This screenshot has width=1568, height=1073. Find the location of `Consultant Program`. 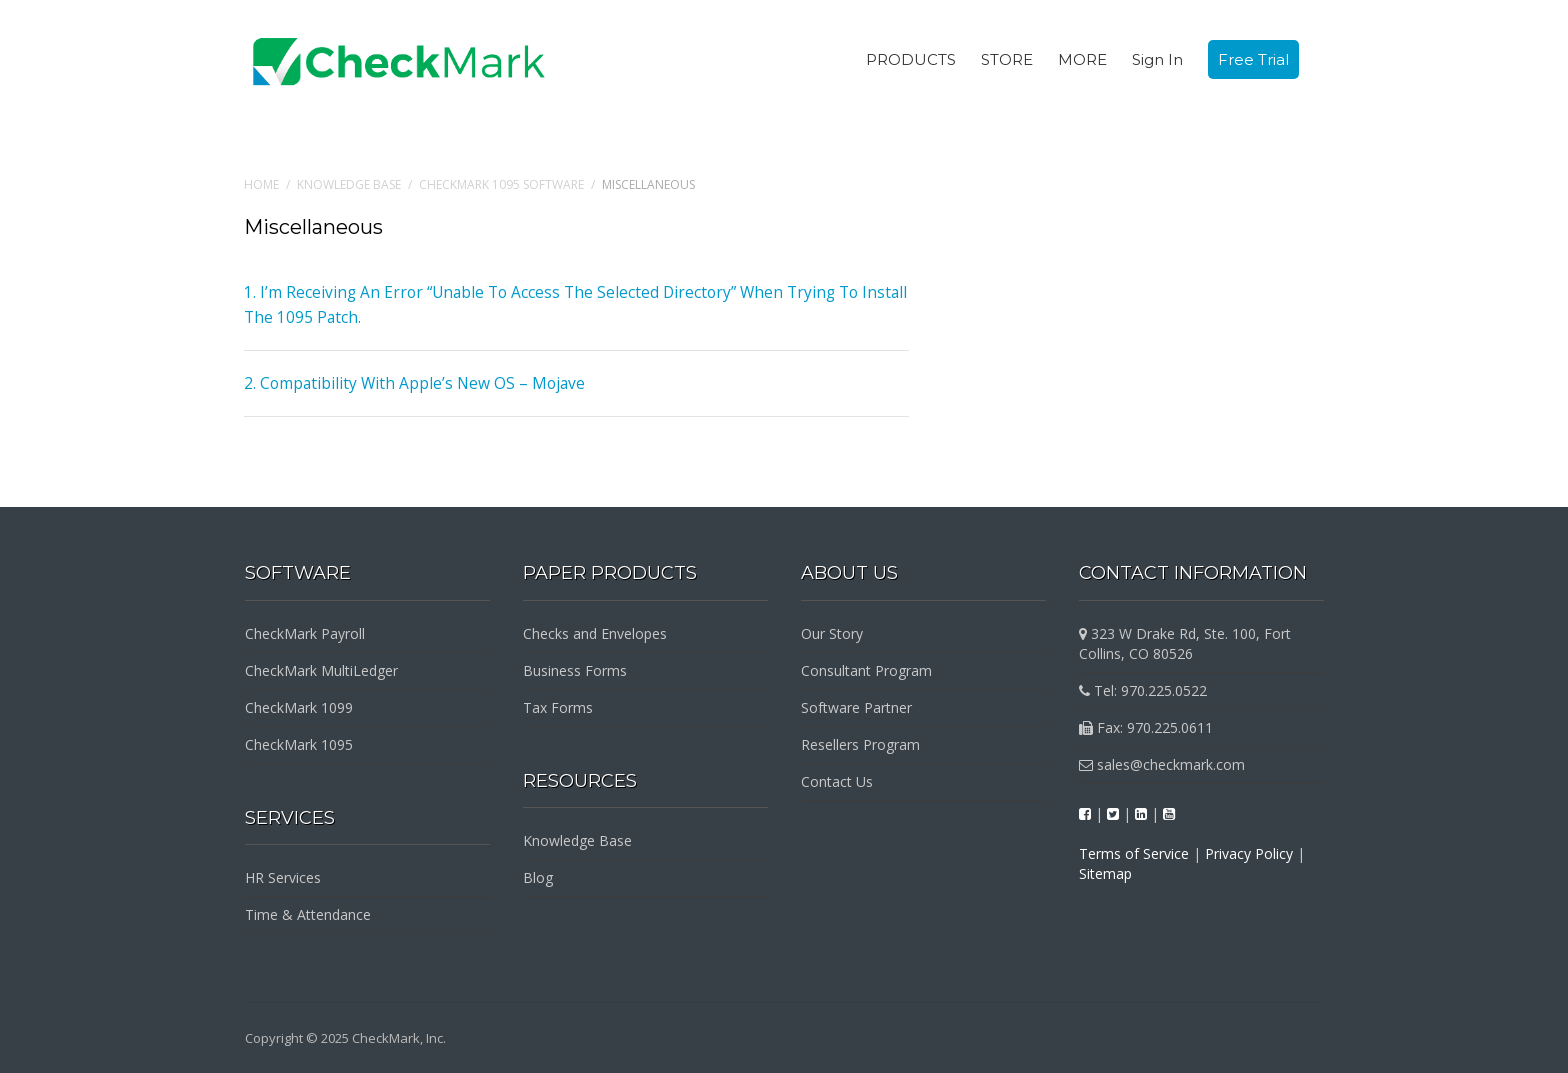

Consultant Program is located at coordinates (866, 670).